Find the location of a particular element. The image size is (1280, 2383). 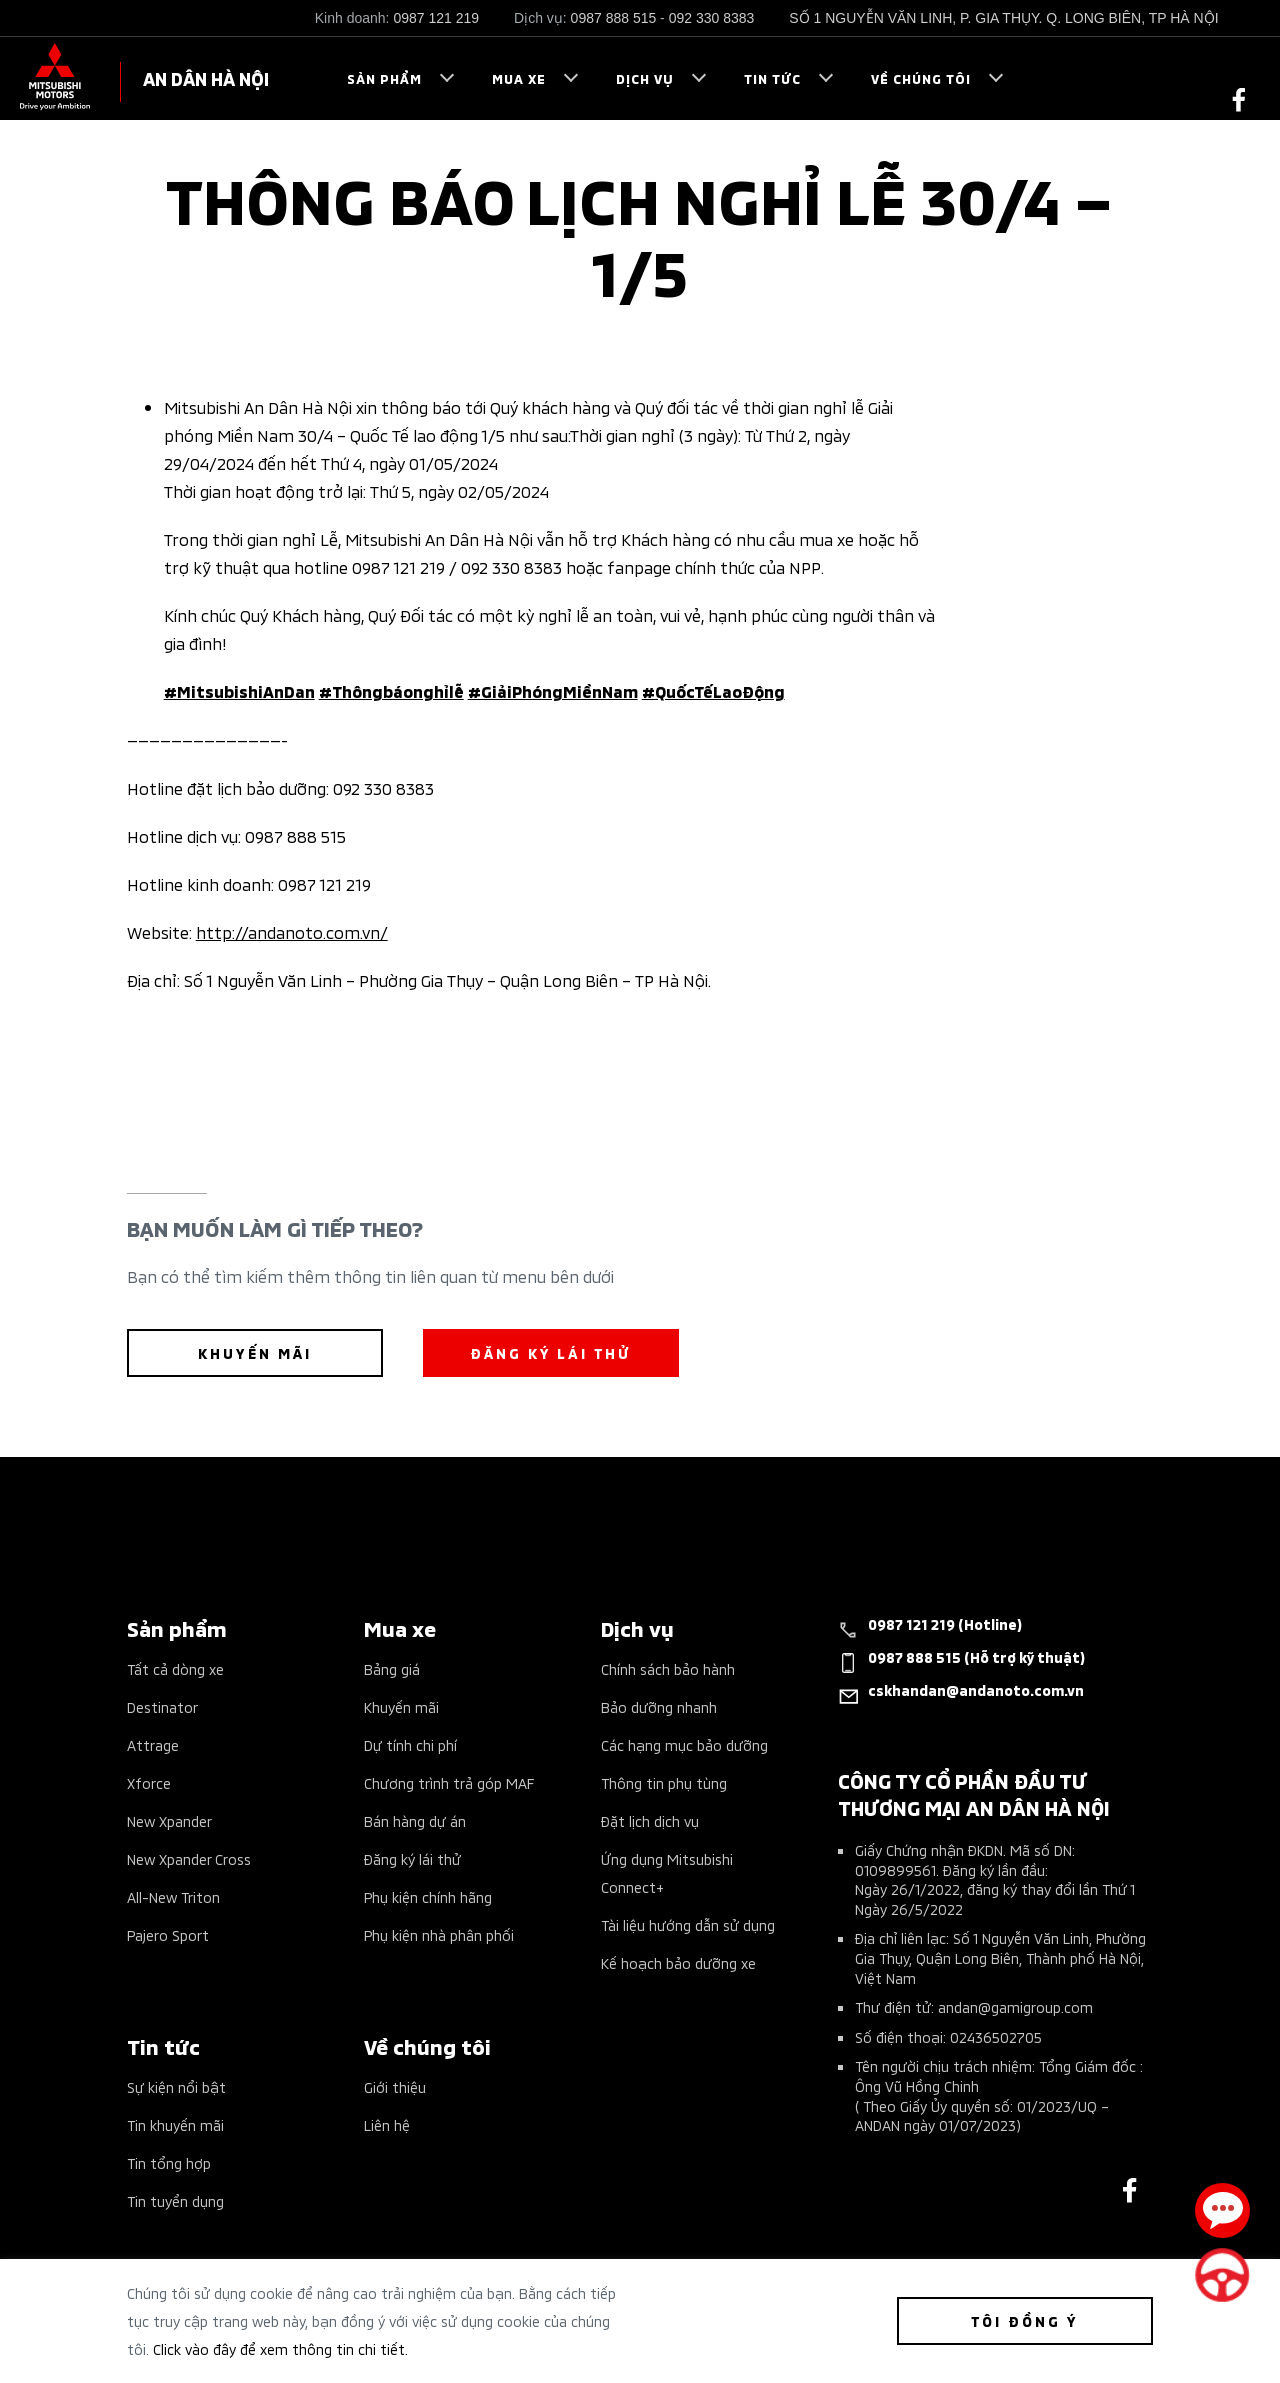

Destinator is located at coordinates (162, 1706).